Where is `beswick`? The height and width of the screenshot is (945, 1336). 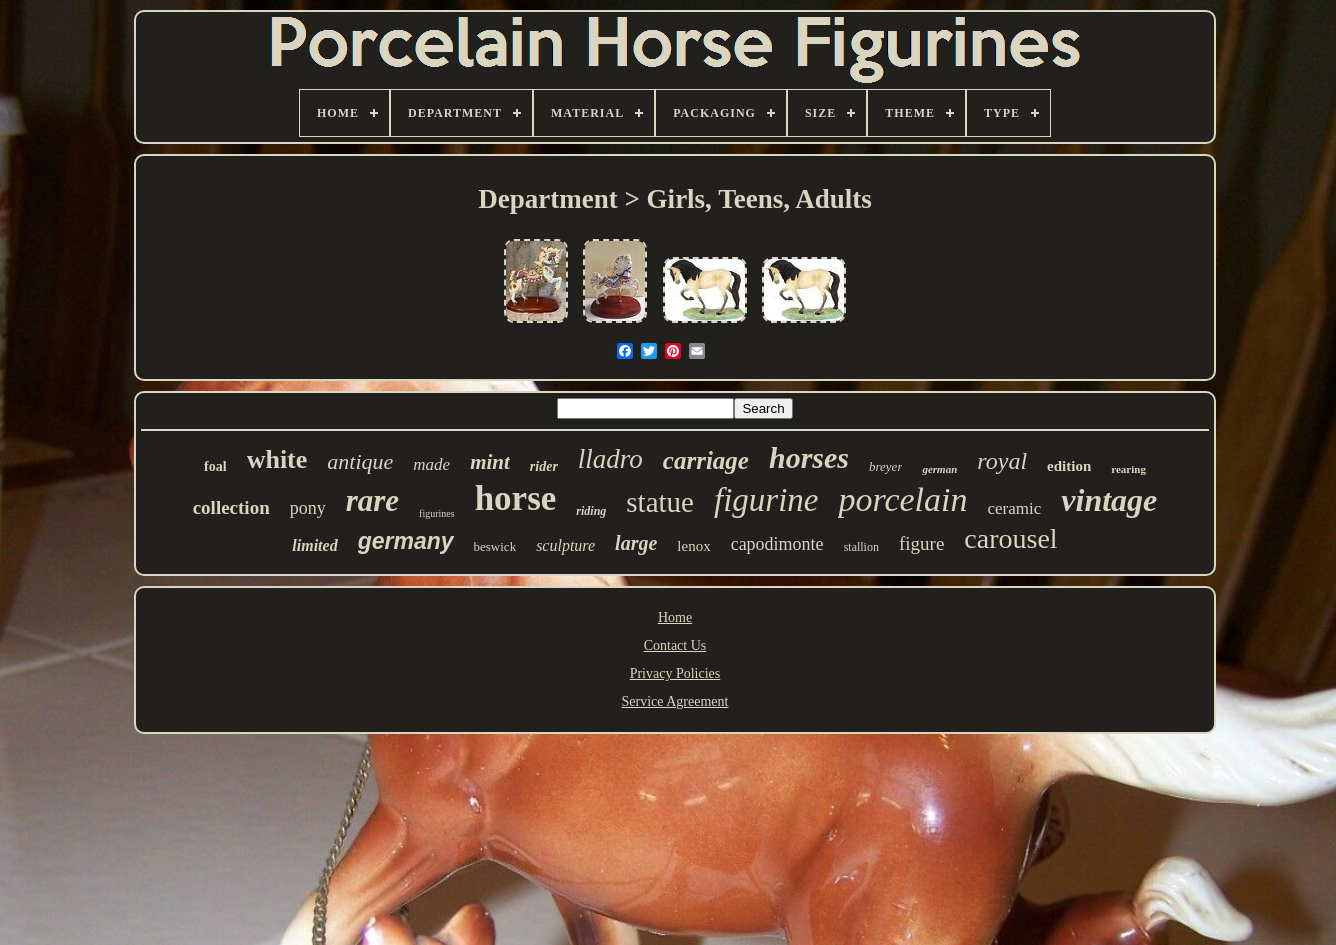
beswick is located at coordinates (495, 546).